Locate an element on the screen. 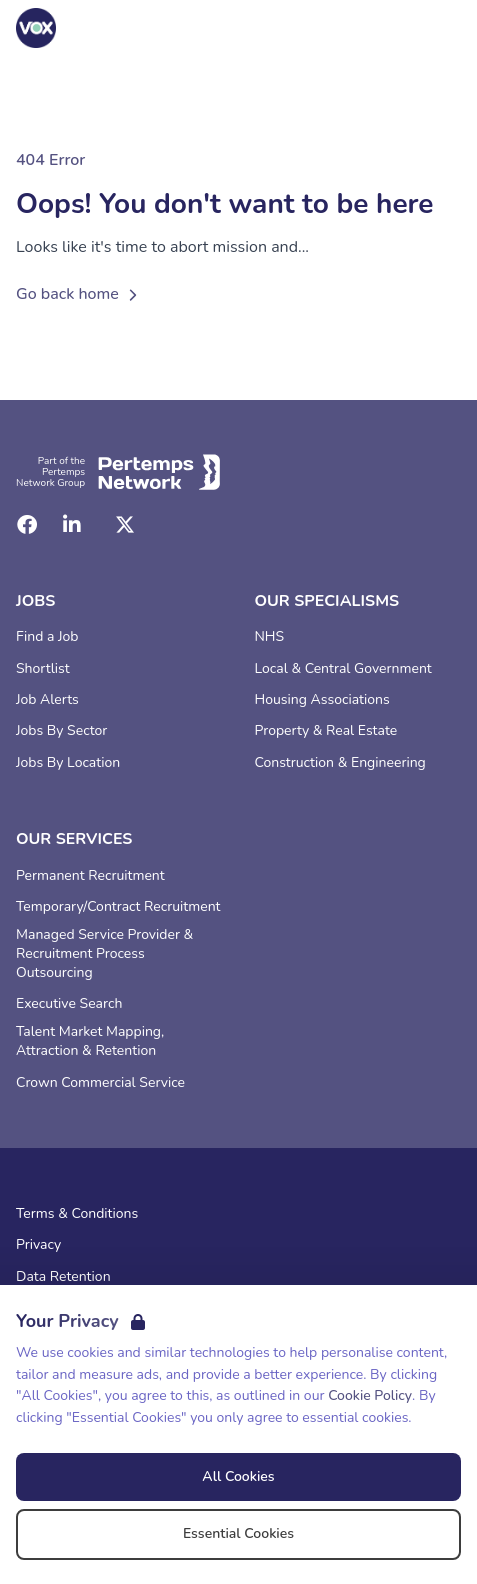  Executive Search is located at coordinates (69, 1004).